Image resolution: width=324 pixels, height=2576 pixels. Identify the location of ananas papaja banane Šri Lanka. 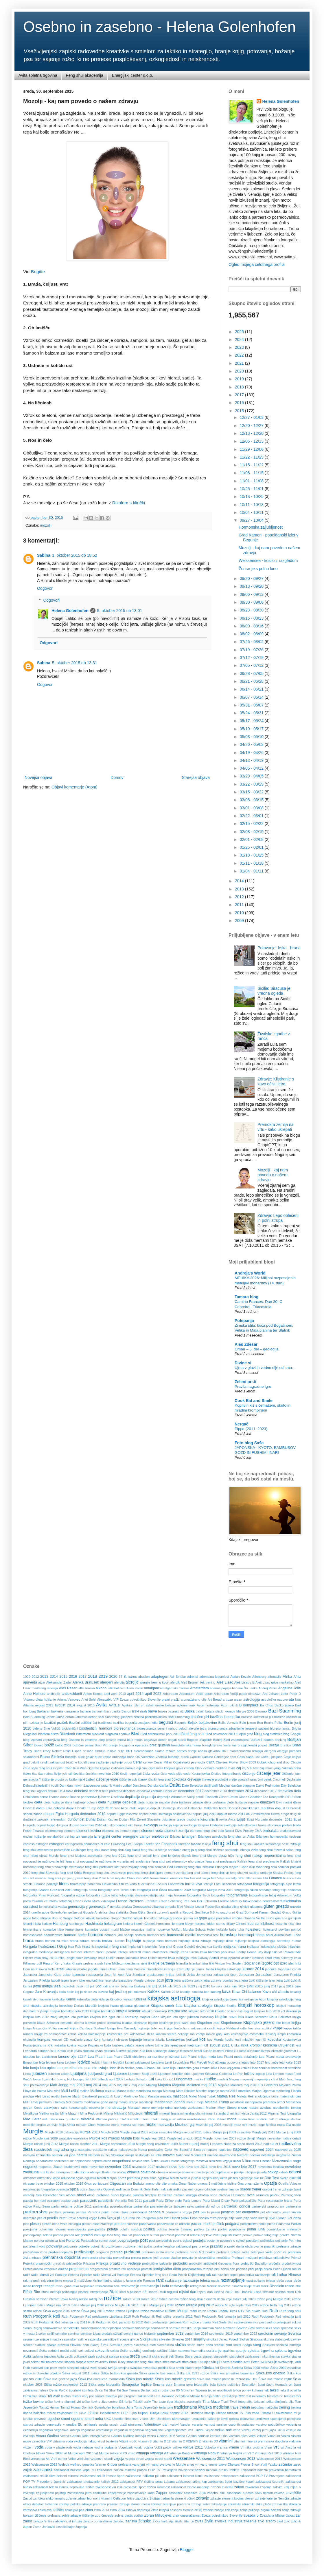
(233, 1688).